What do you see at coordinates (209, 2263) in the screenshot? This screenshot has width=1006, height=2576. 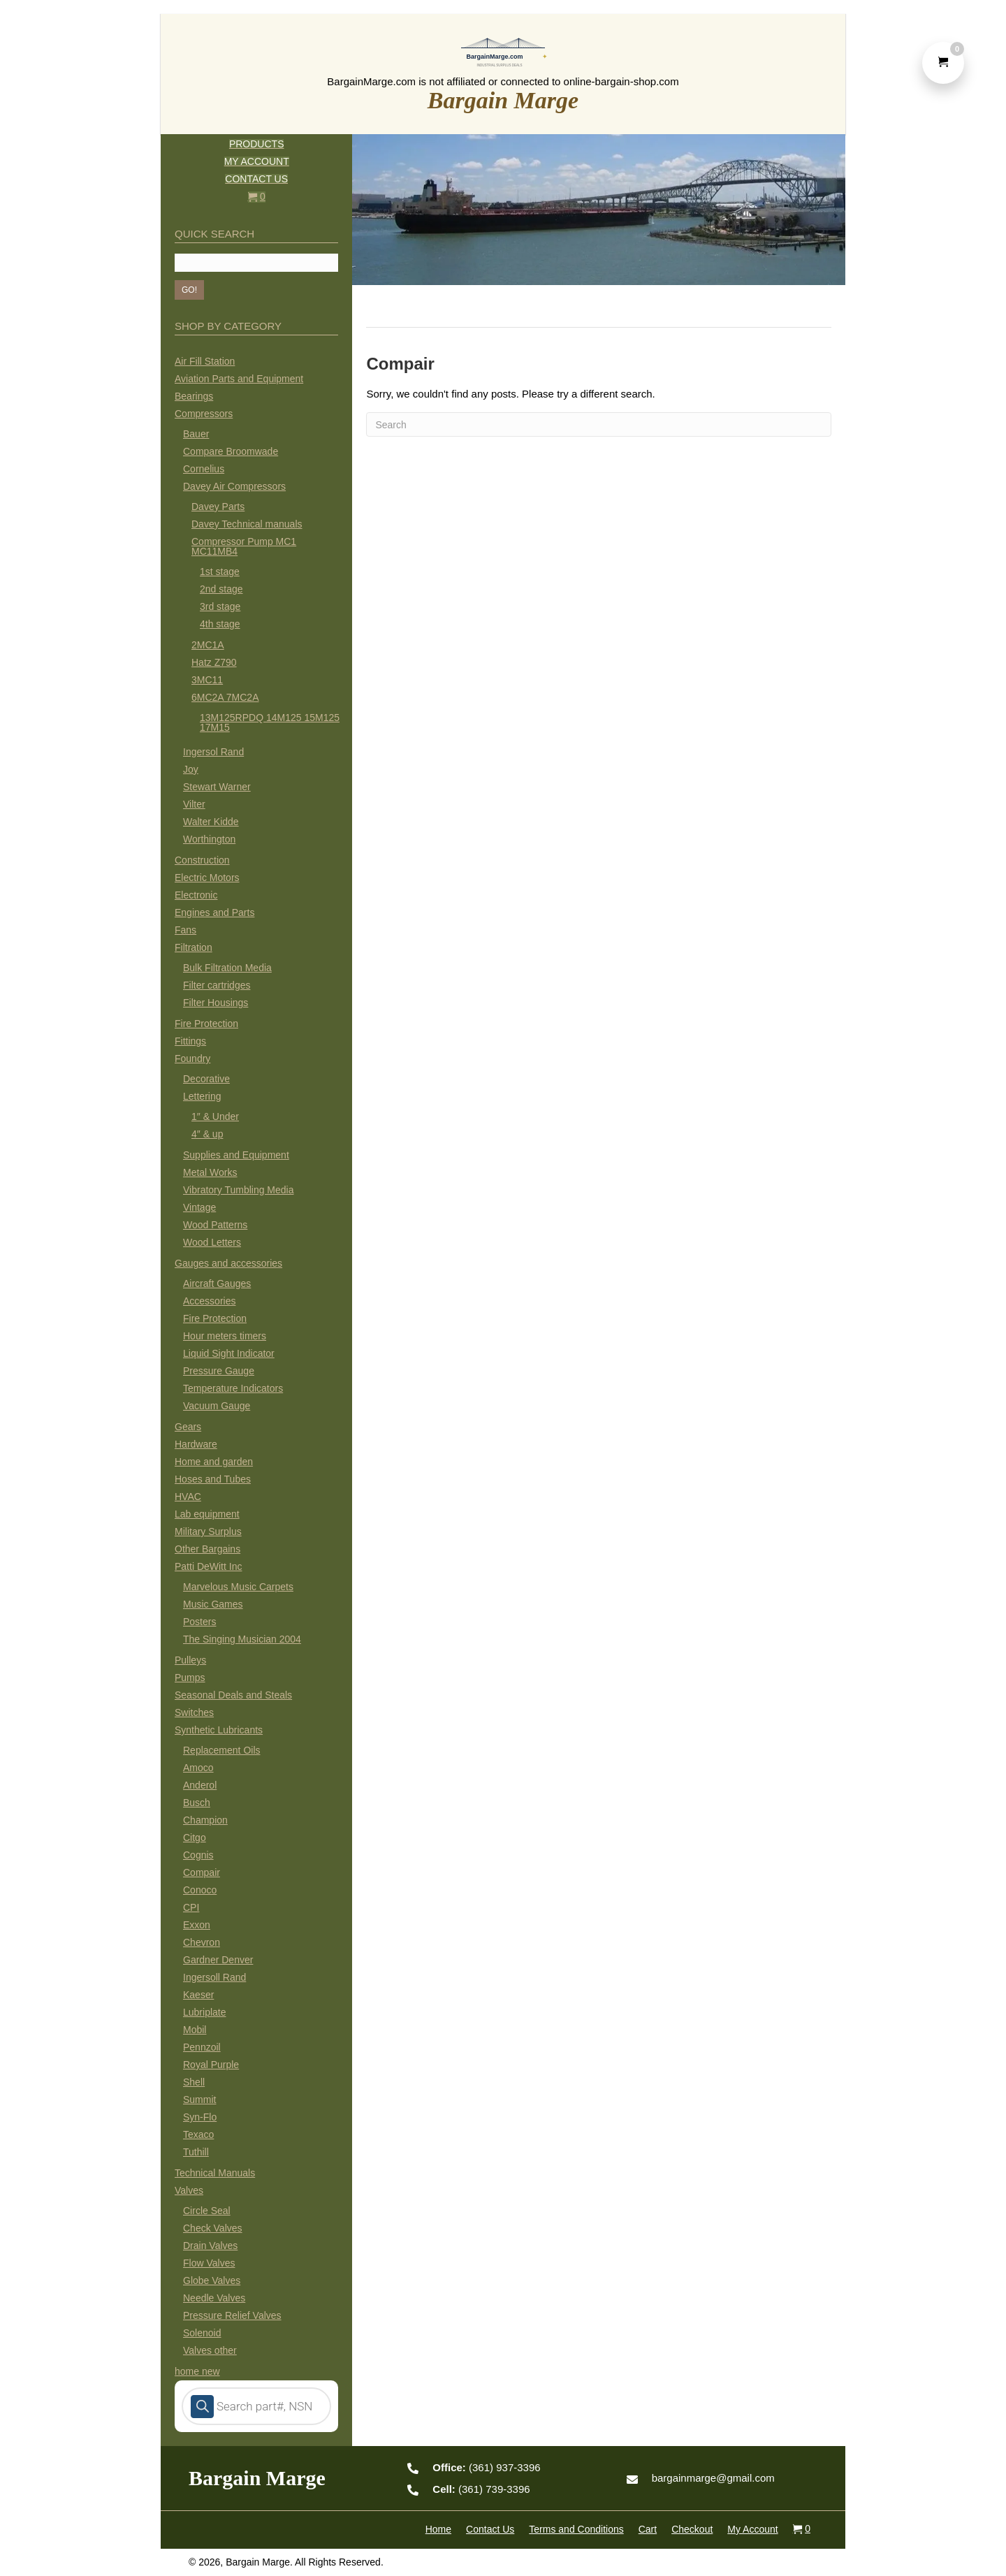 I see `Flow Valves` at bounding box center [209, 2263].